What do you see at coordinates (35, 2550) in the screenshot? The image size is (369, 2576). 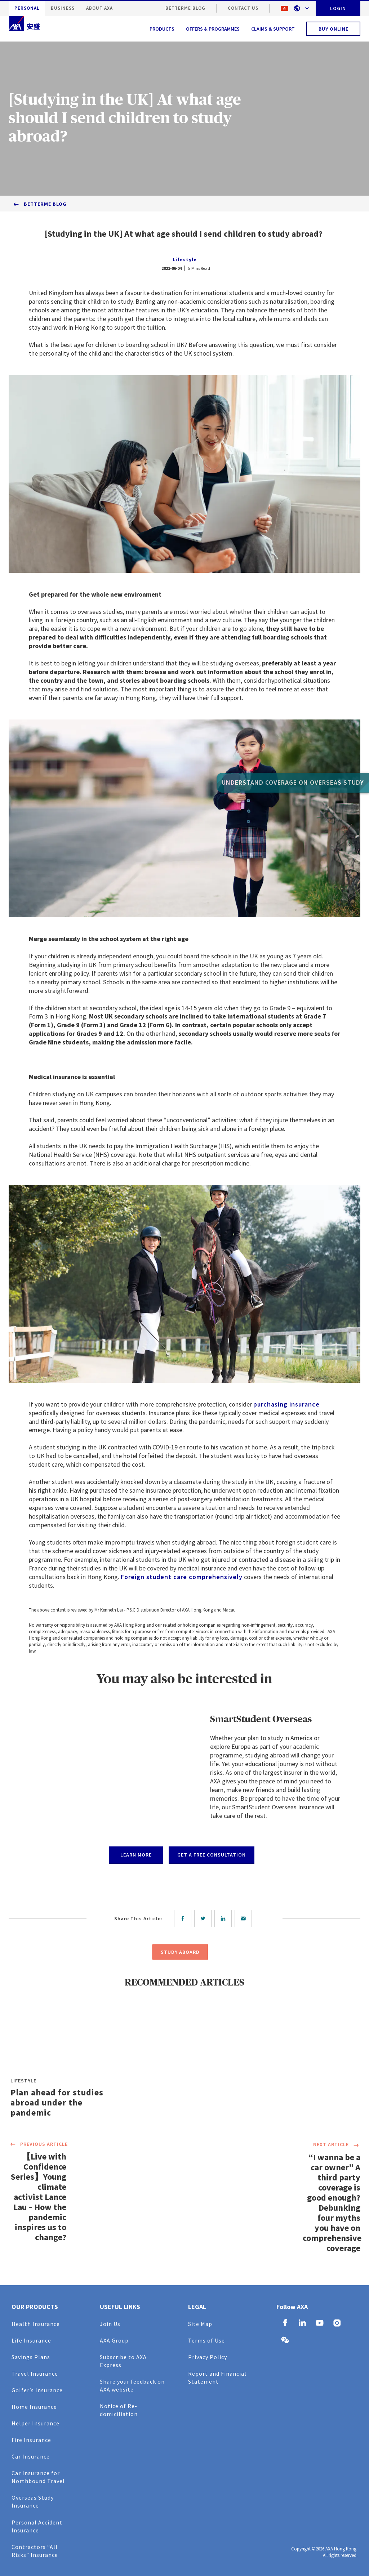 I see `Contractors “All Risks” Insurance` at bounding box center [35, 2550].